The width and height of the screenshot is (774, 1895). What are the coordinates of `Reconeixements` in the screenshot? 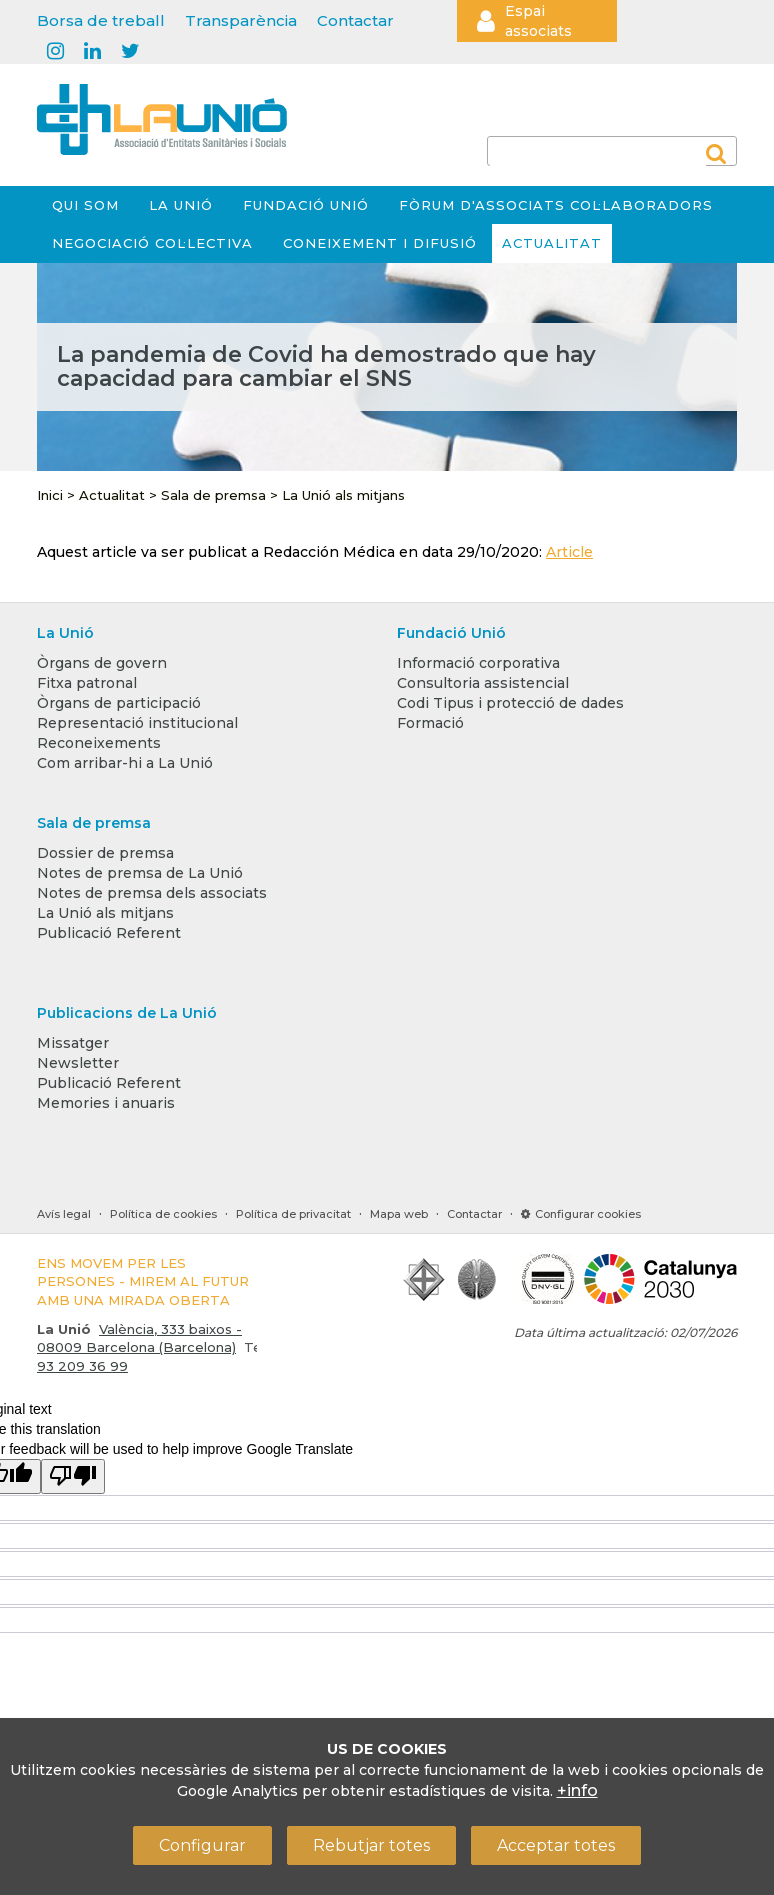 It's located at (99, 743).